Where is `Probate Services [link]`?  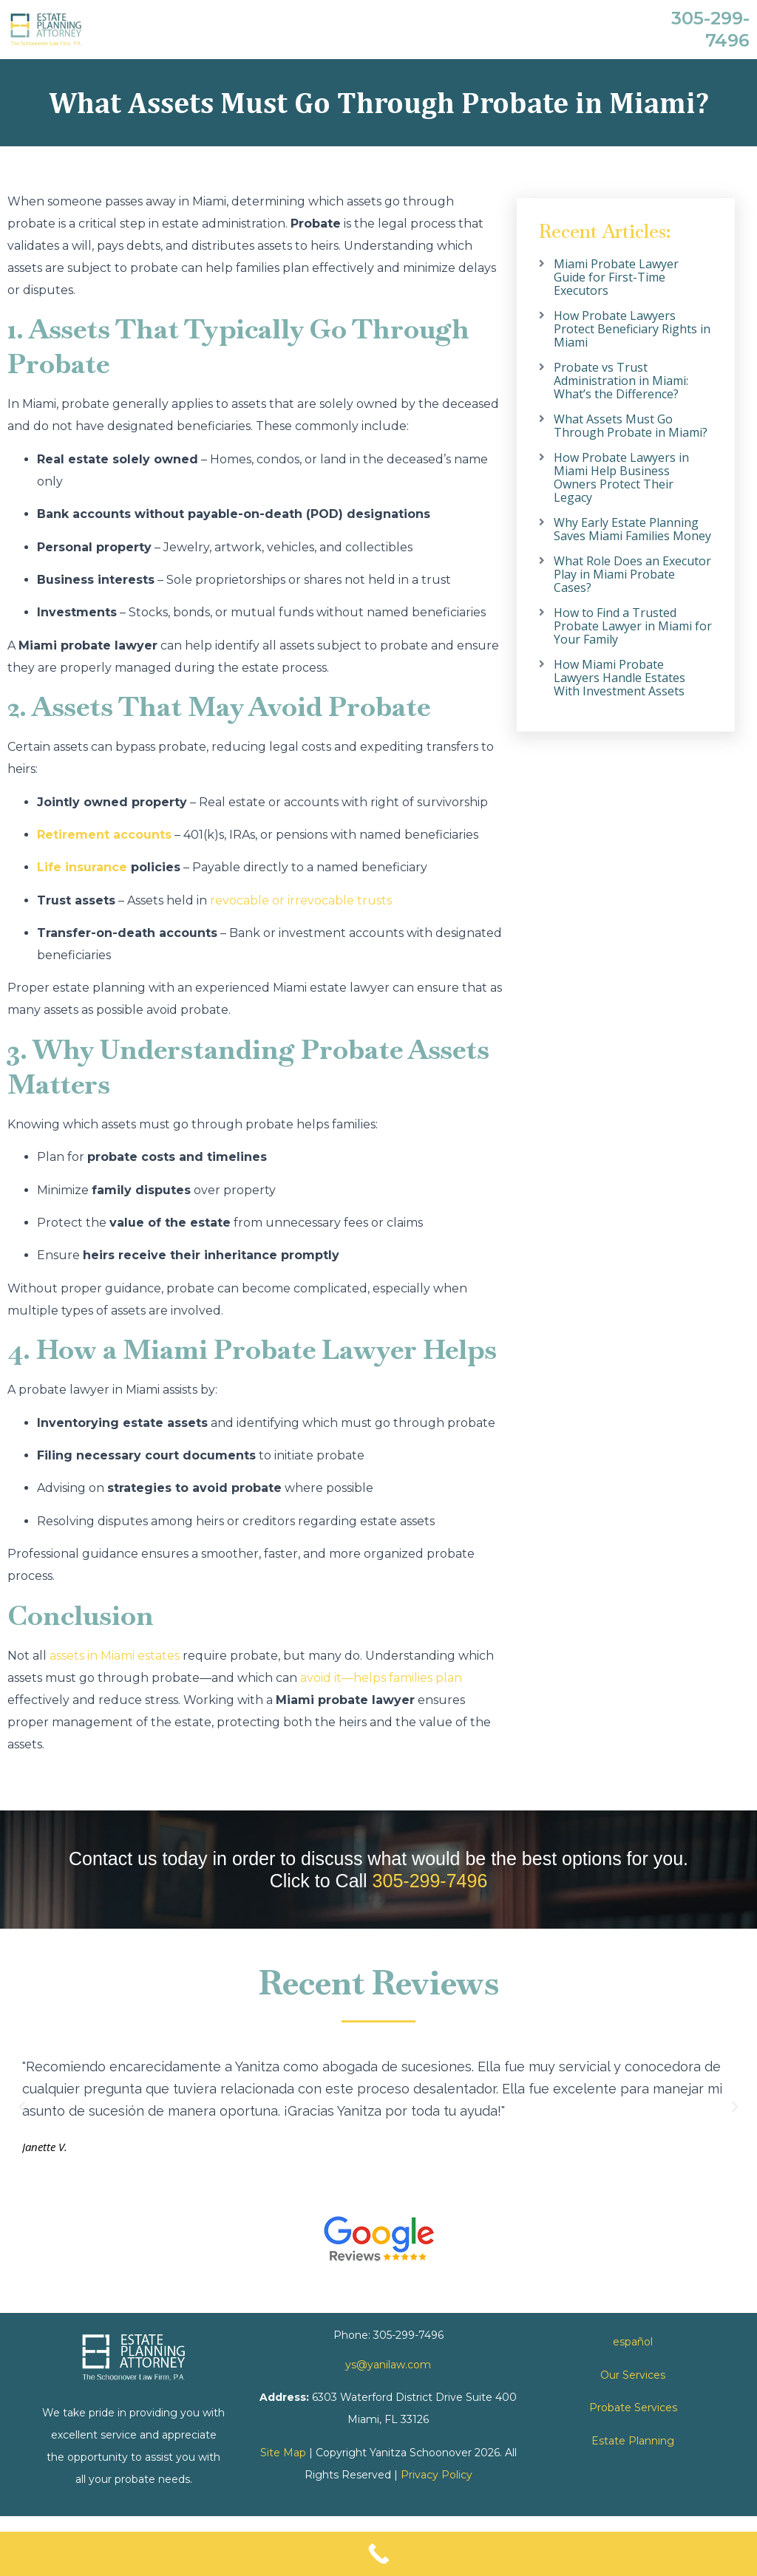
Probate Services [link] is located at coordinates (633, 2407).